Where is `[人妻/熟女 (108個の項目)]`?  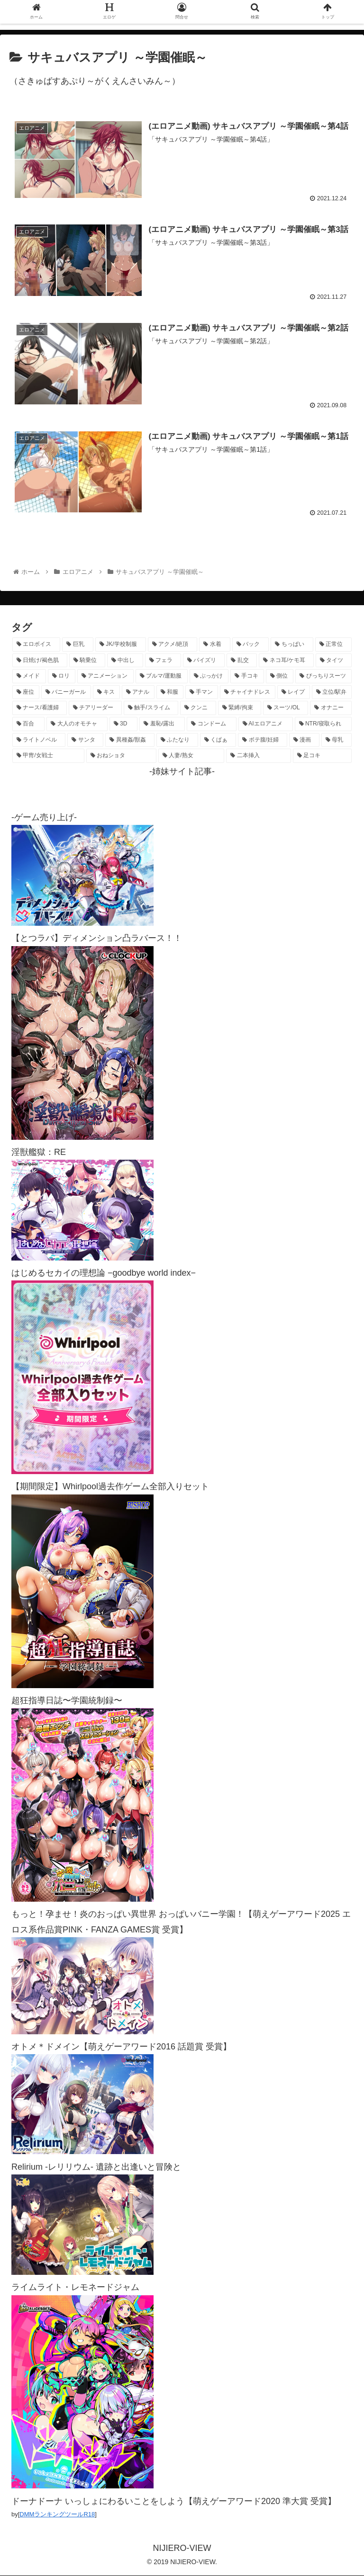
[人妻/熟女 (108個の項目)] is located at coordinates (191, 757).